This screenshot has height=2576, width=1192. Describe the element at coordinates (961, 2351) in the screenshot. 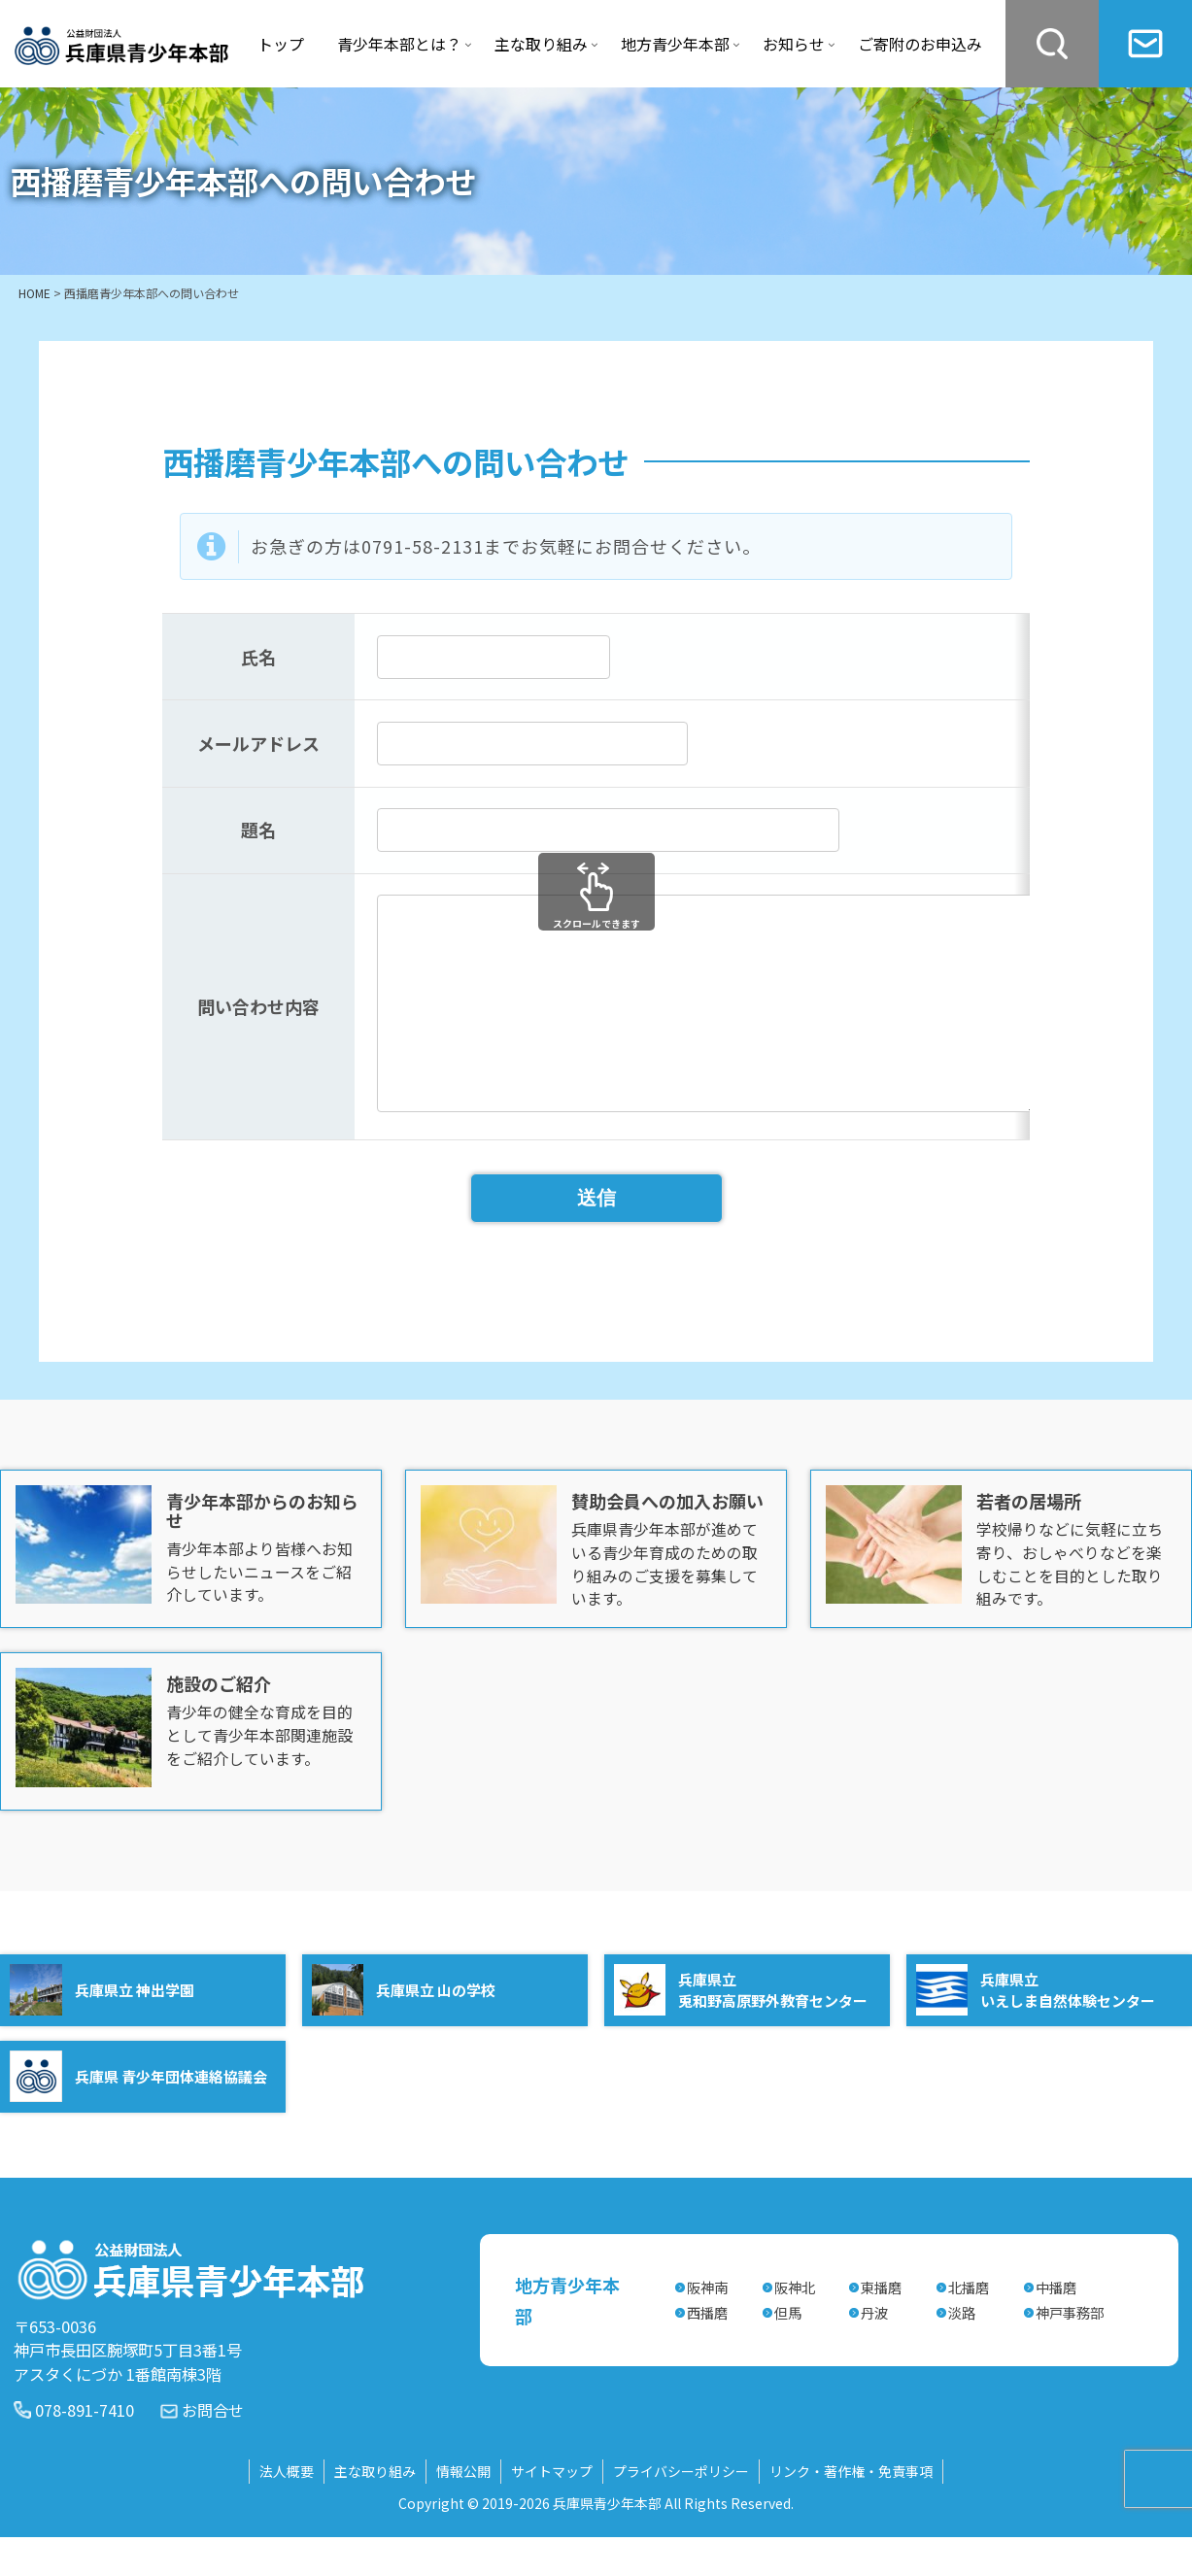

I see `淡路` at that location.